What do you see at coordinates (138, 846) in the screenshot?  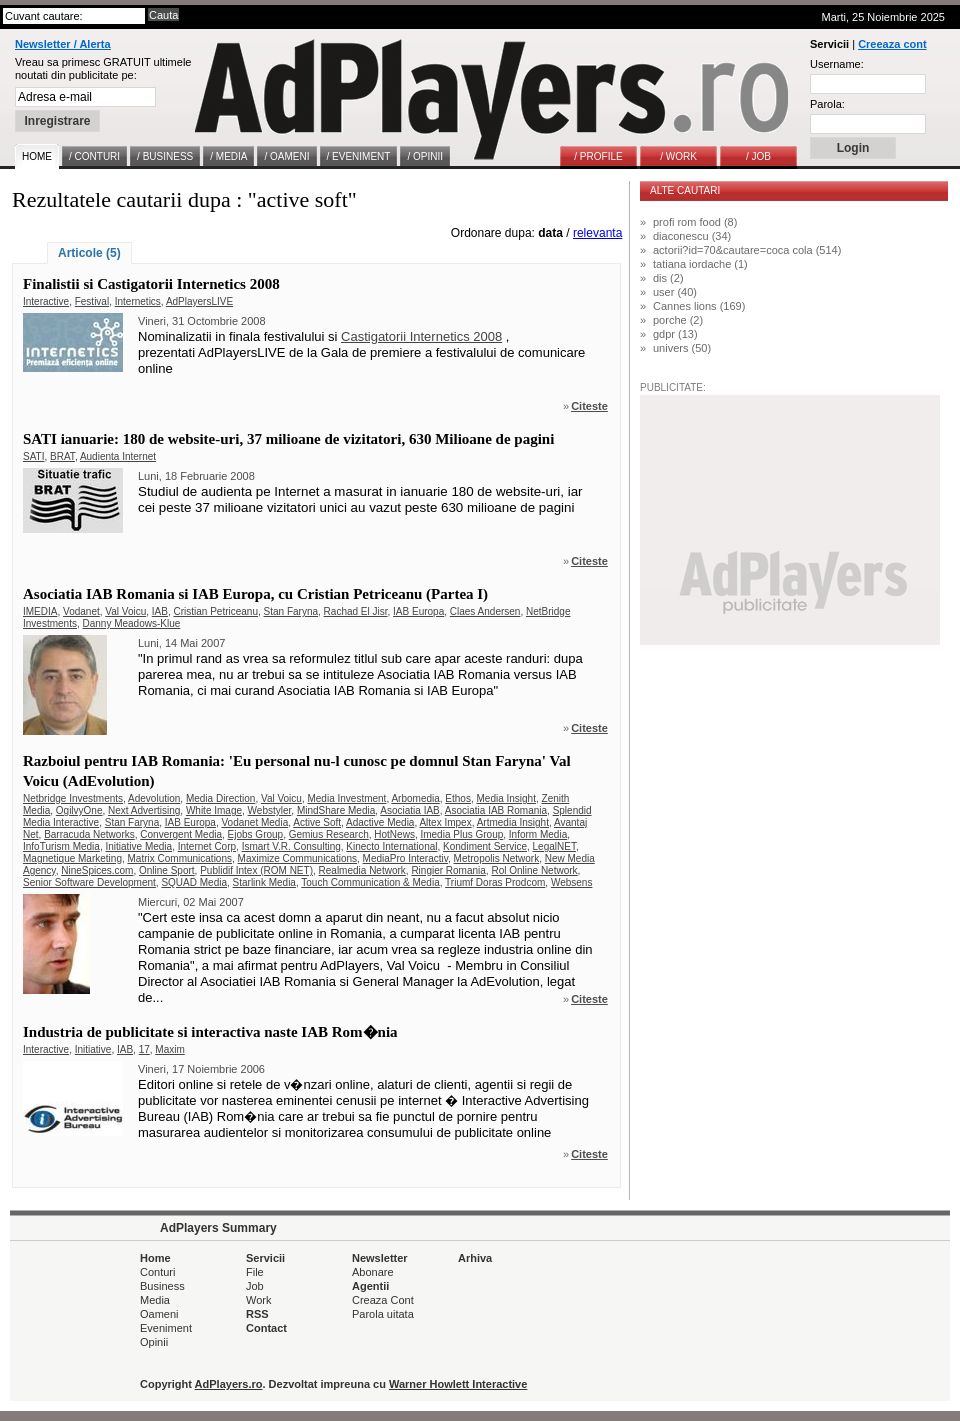 I see `Initiative Media` at bounding box center [138, 846].